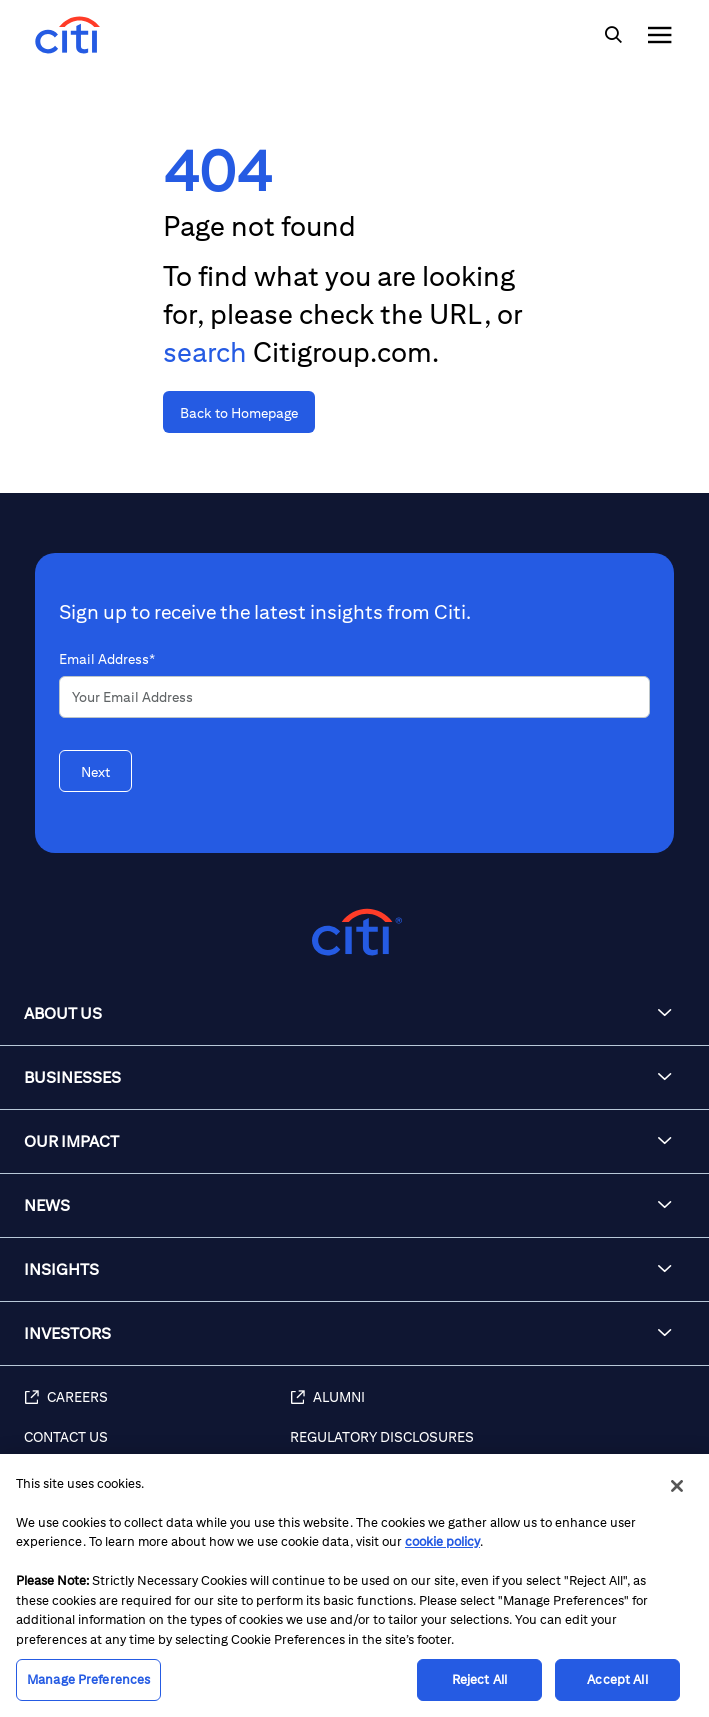  Describe the element at coordinates (354, 1585) in the screenshot. I see `[region]` at that location.